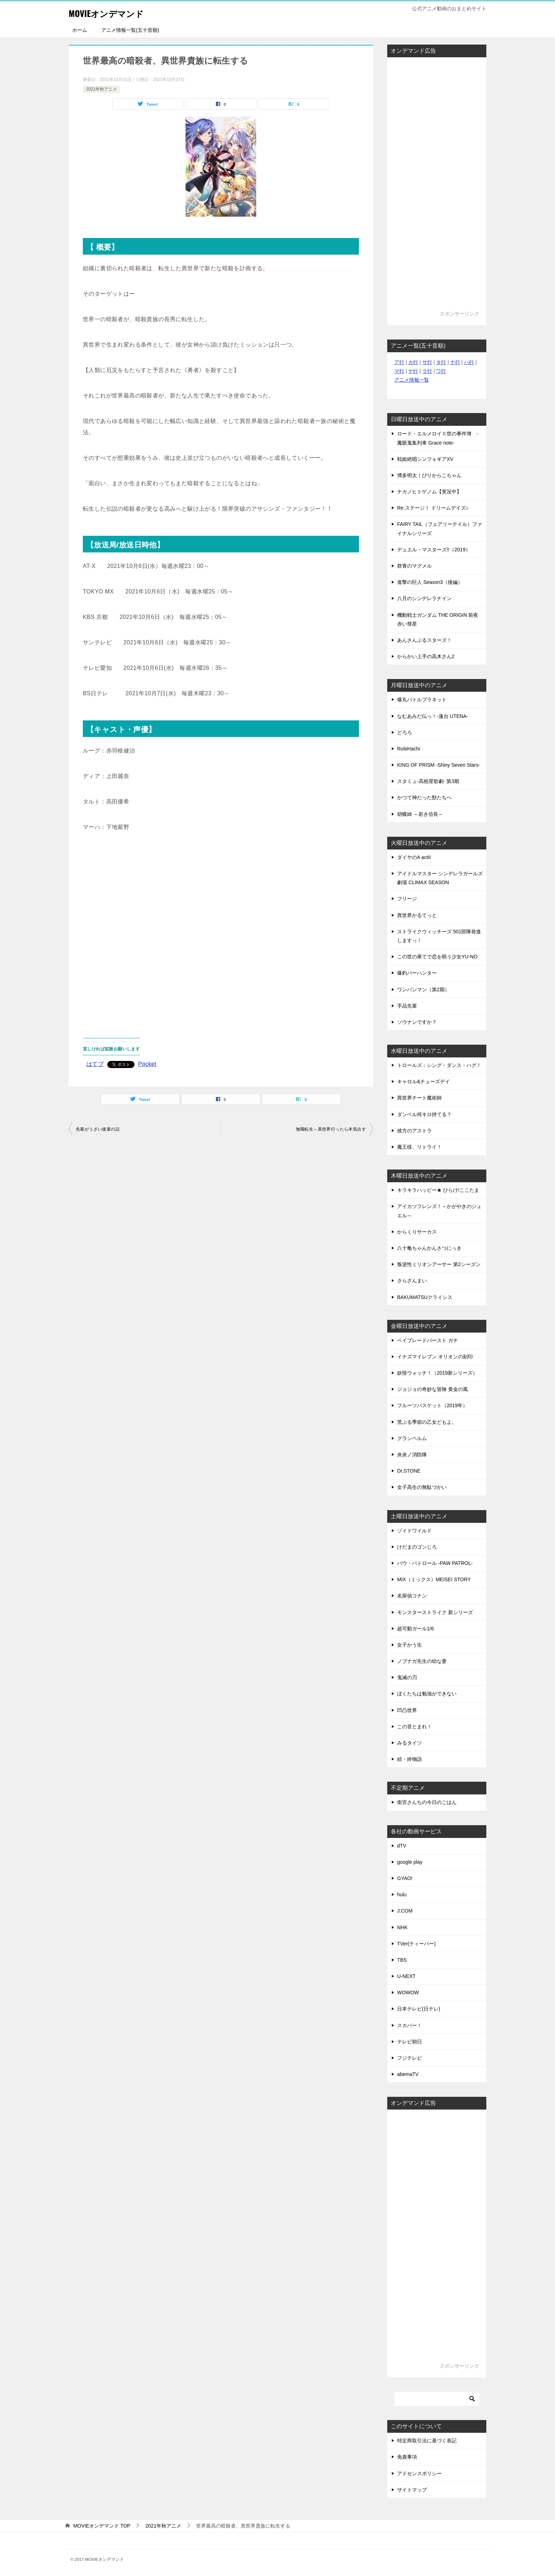 Image resolution: width=555 pixels, height=2576 pixels. I want to click on google play, so click(410, 1862).